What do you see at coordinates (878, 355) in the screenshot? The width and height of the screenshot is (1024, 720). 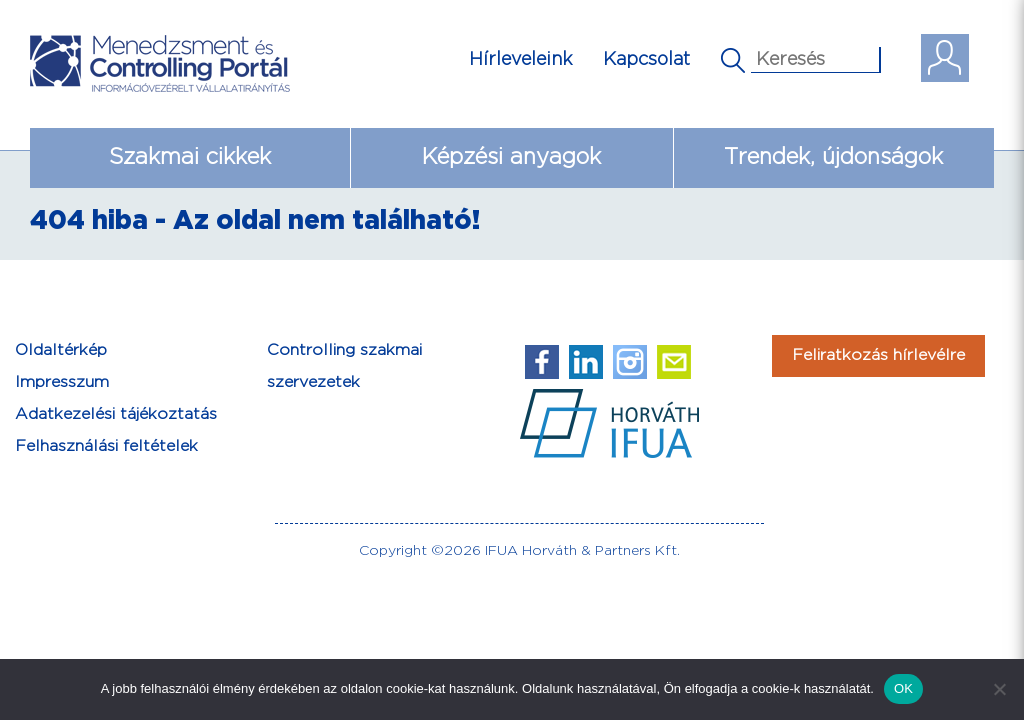 I see `Feliratkozás hírlevélre` at bounding box center [878, 355].